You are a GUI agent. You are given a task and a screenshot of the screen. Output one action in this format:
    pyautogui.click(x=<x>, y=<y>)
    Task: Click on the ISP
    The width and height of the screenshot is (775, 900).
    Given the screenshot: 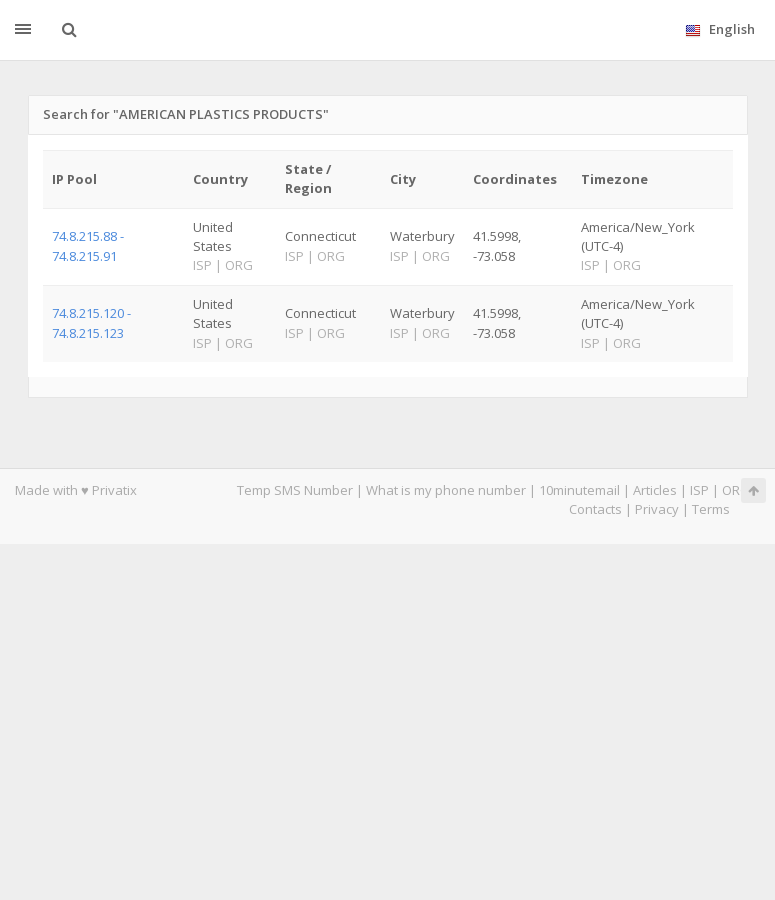 What is the action you would take?
    pyautogui.click(x=699, y=490)
    